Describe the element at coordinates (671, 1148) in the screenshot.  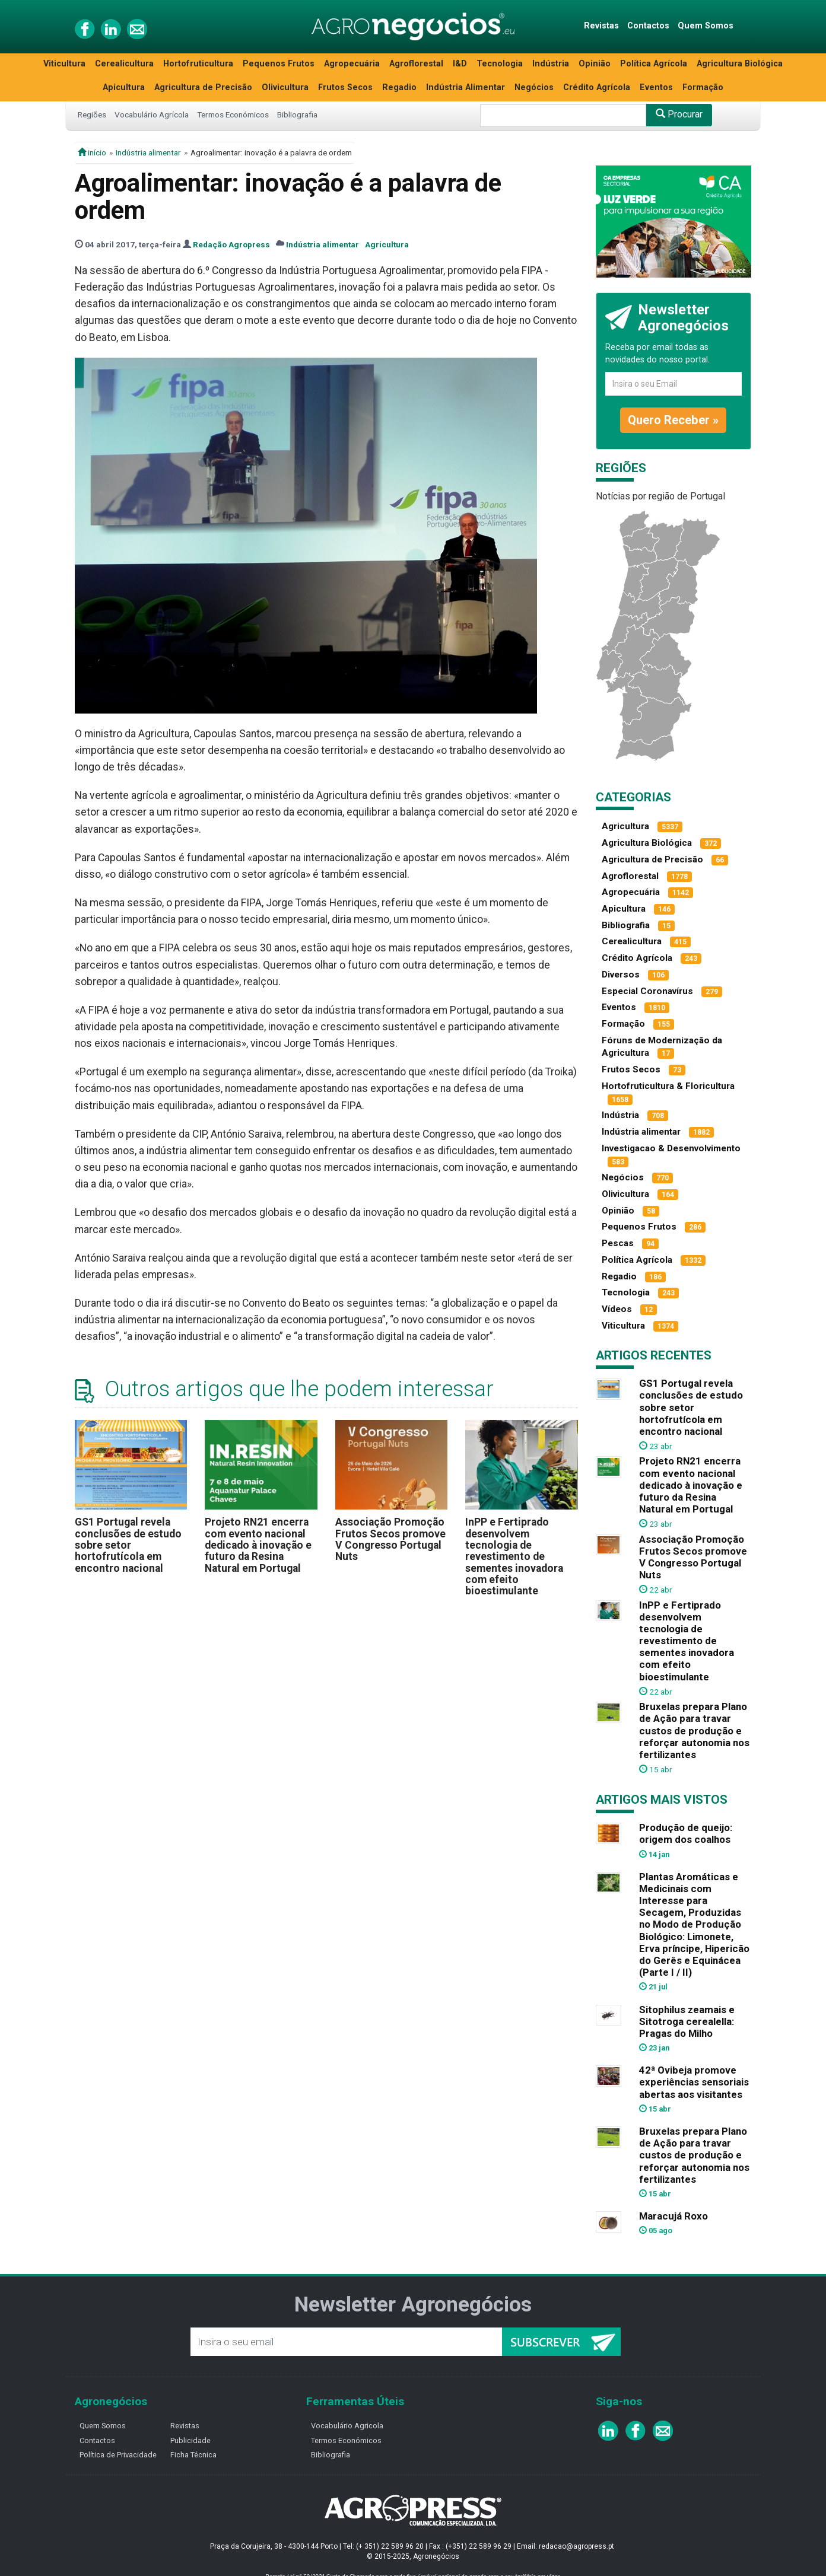
I see `Investigacao & Desenvolvimento` at that location.